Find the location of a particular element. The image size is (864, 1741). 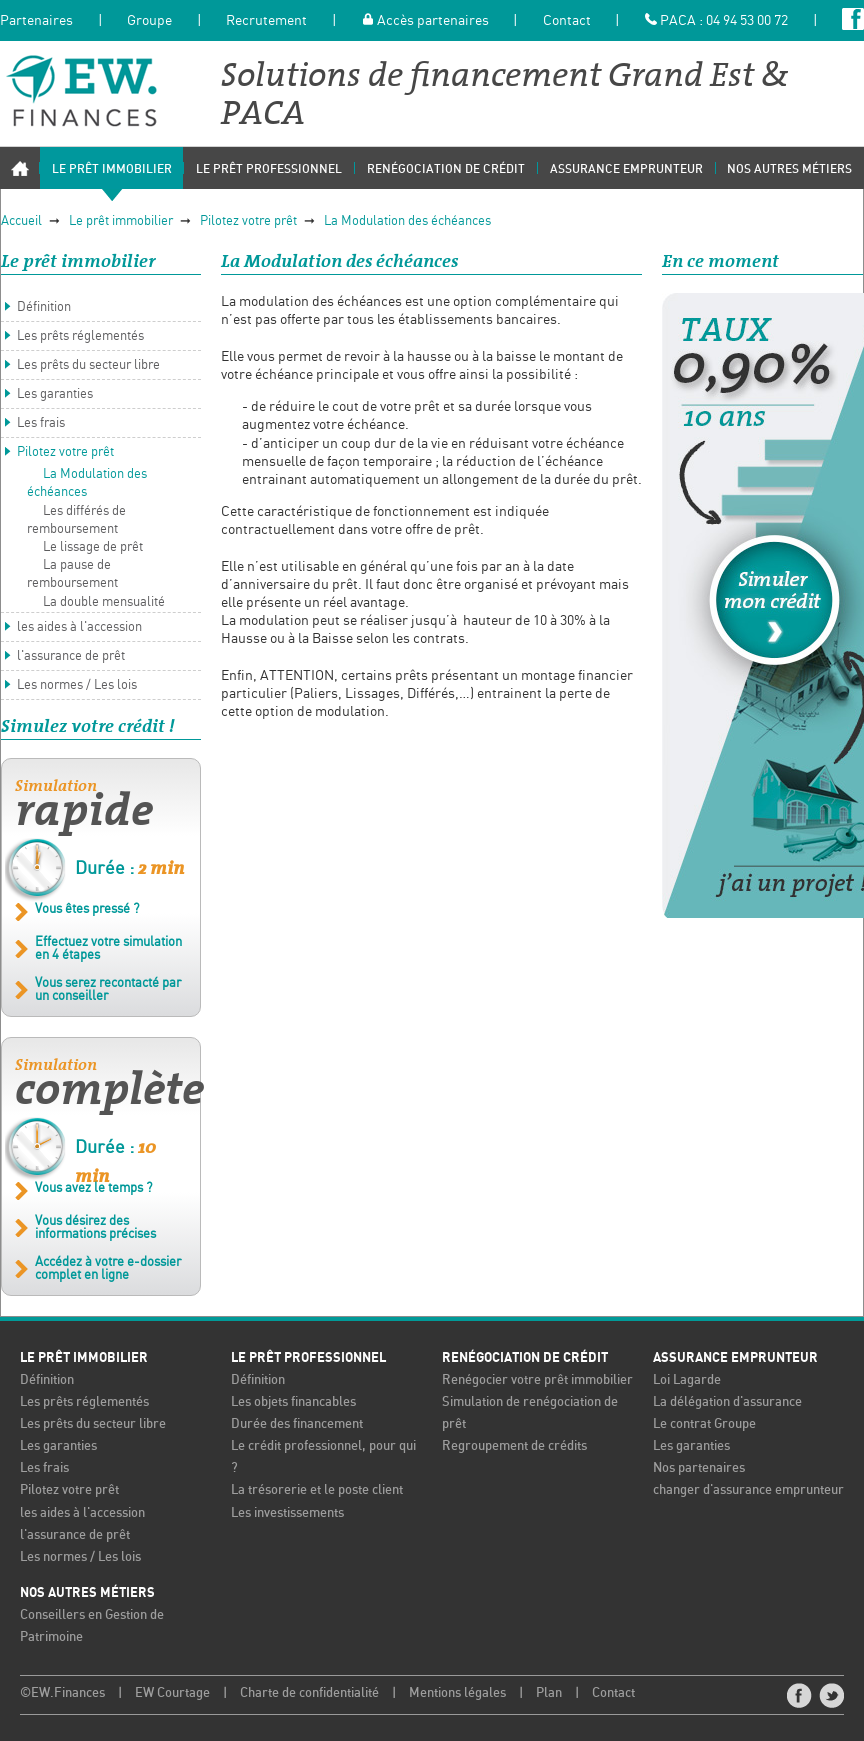

Plan is located at coordinates (549, 1693).